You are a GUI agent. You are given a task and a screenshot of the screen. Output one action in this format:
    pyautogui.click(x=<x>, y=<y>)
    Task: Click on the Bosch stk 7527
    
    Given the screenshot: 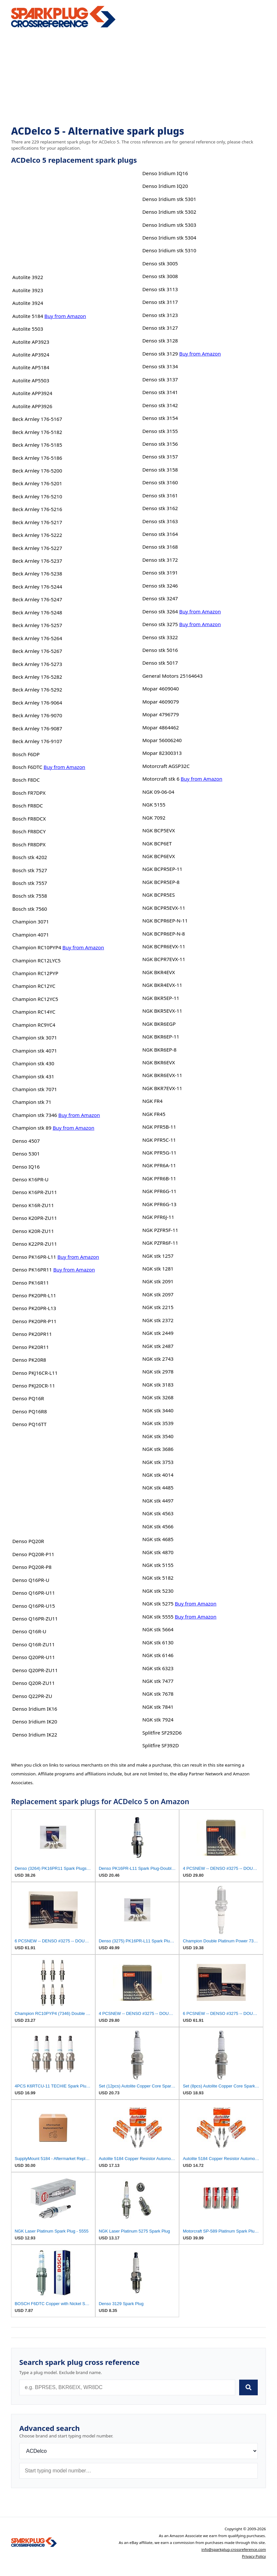 What is the action you would take?
    pyautogui.click(x=29, y=870)
    